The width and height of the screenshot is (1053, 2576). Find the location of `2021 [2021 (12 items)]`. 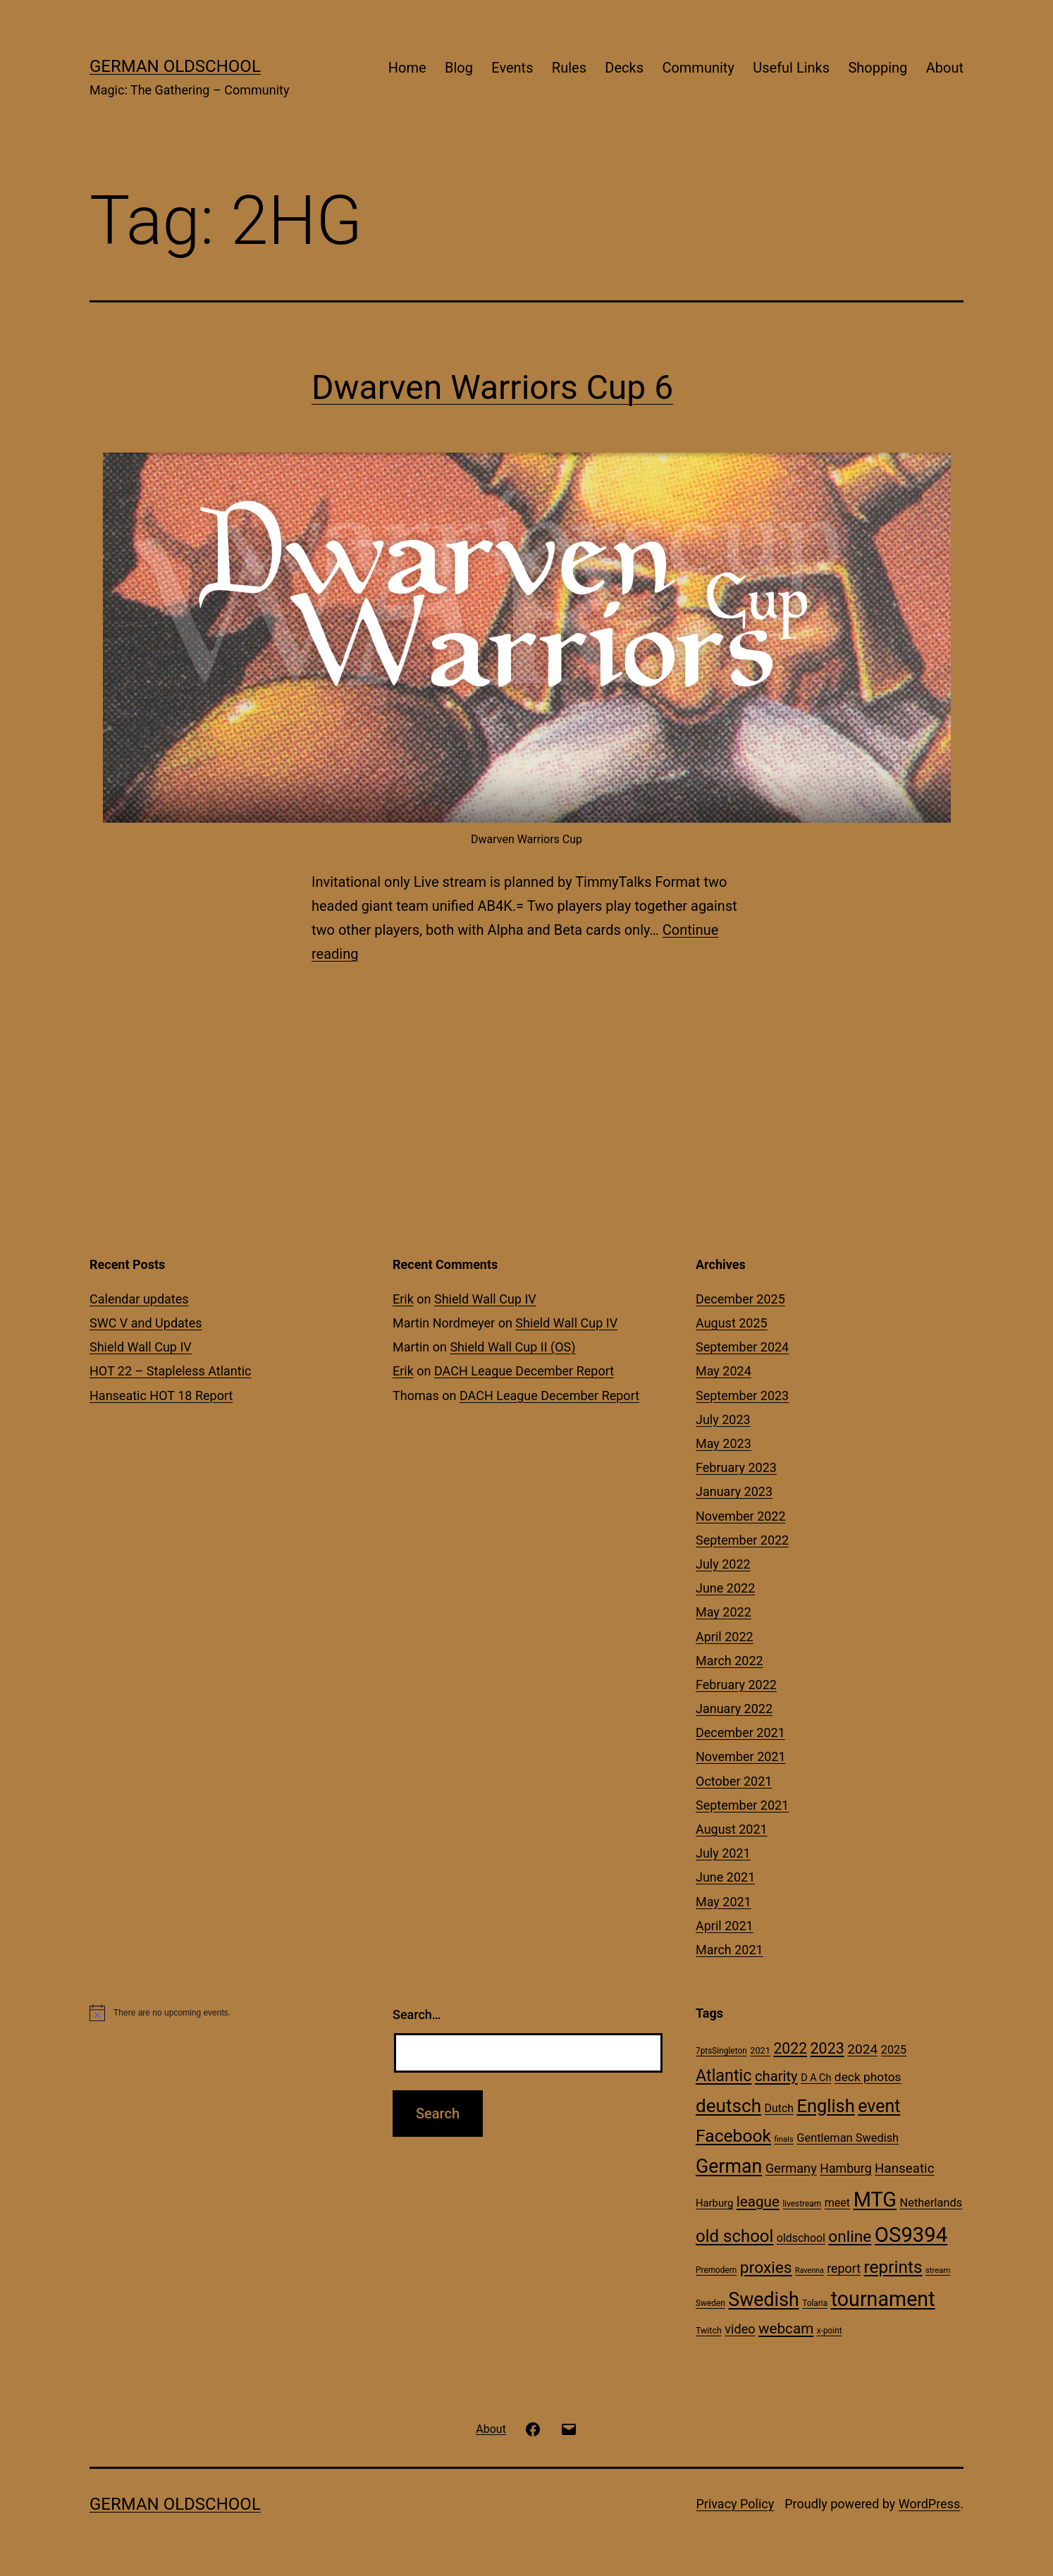

2021 [2021 (12 items)] is located at coordinates (760, 2050).